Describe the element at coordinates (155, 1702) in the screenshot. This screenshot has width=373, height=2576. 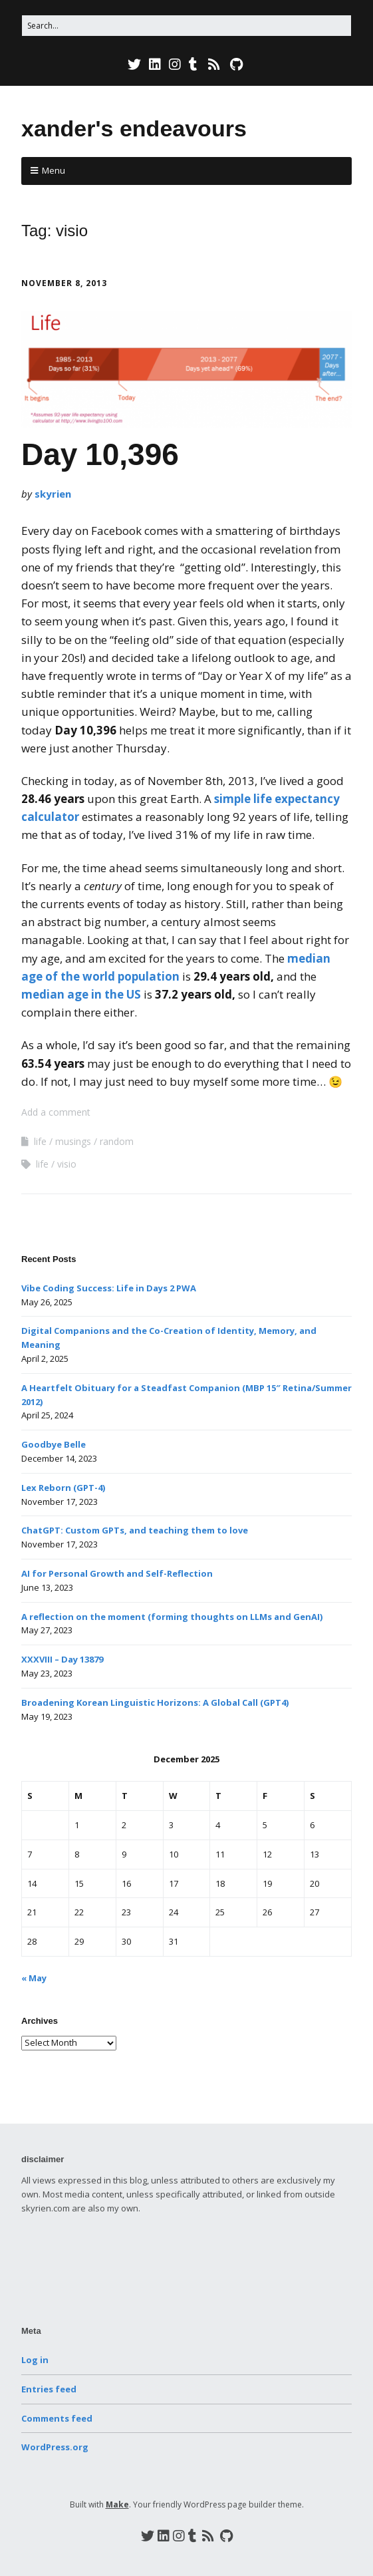
I see `Broadening Korean Linguistic Horizons: A Global Call (GPT4)` at that location.